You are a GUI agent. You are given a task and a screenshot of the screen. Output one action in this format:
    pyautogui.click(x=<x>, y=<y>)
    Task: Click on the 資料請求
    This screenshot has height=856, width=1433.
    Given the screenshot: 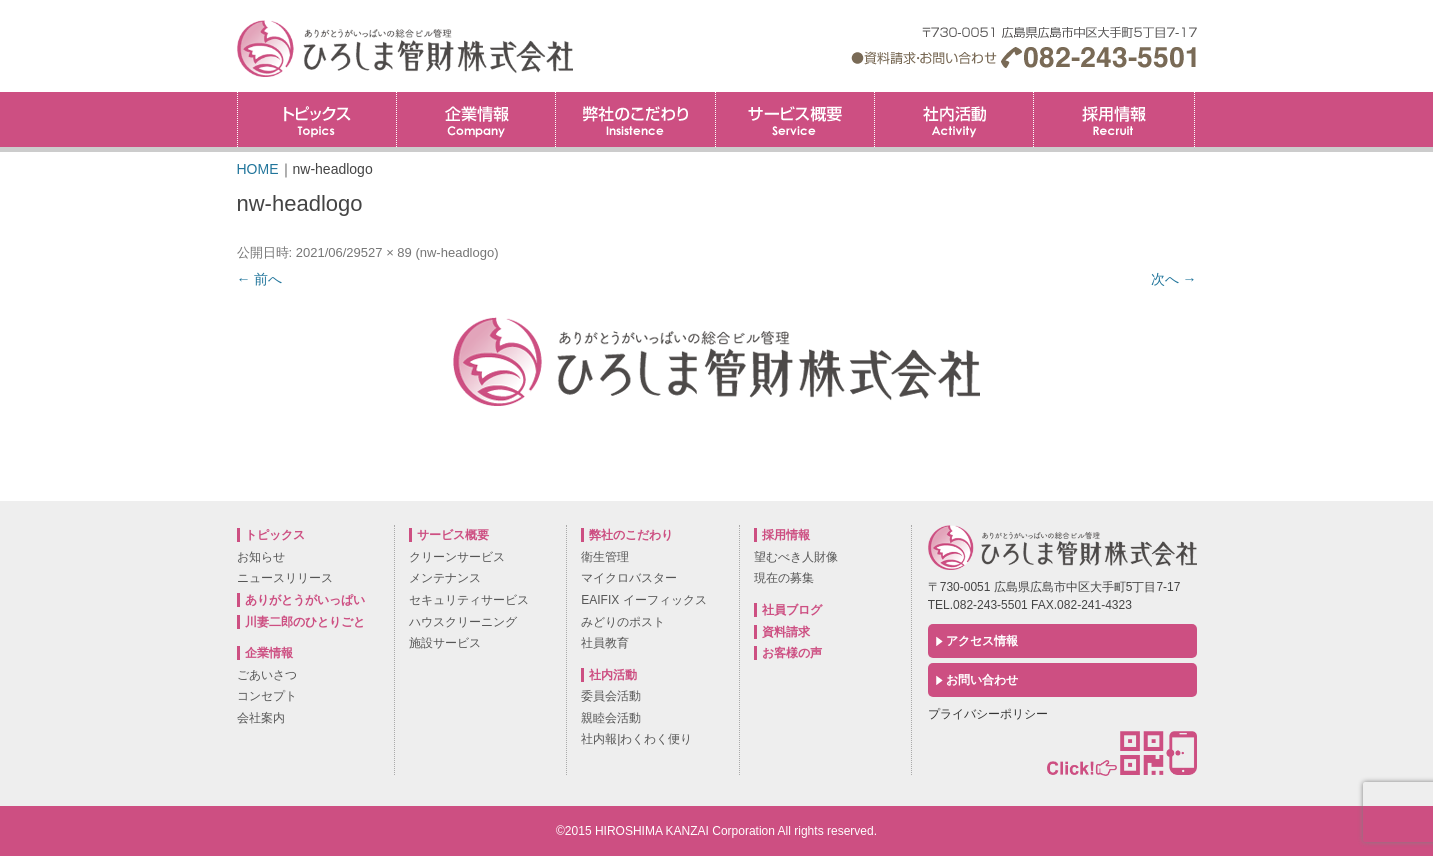 What is the action you would take?
    pyautogui.click(x=786, y=632)
    